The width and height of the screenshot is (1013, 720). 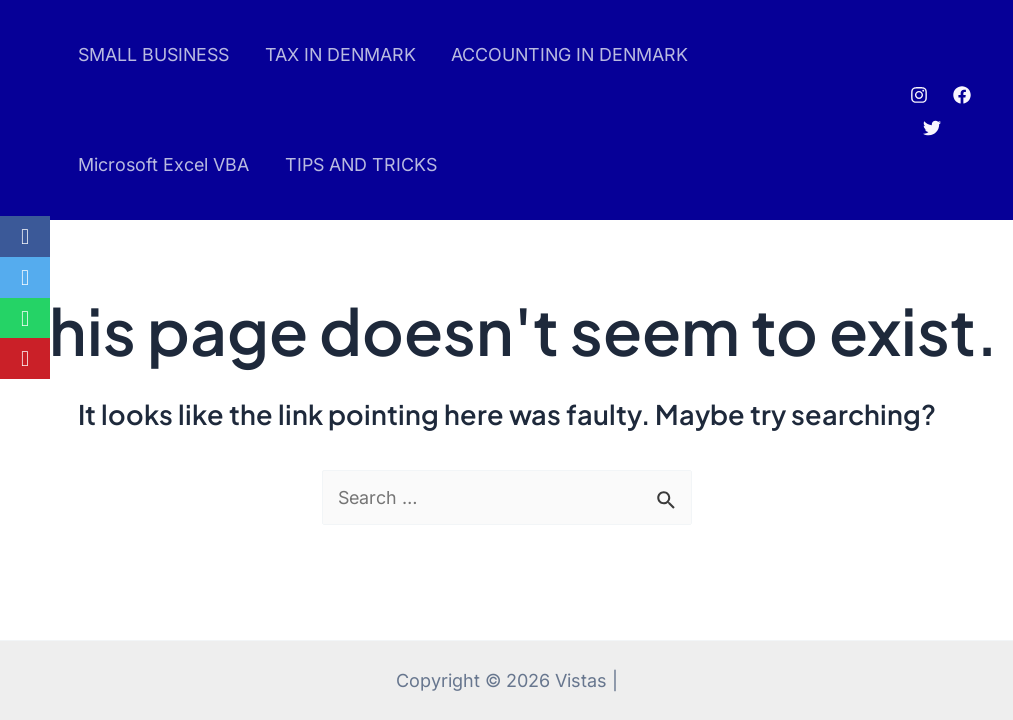 I want to click on mostbet az, so click(x=51, y=110).